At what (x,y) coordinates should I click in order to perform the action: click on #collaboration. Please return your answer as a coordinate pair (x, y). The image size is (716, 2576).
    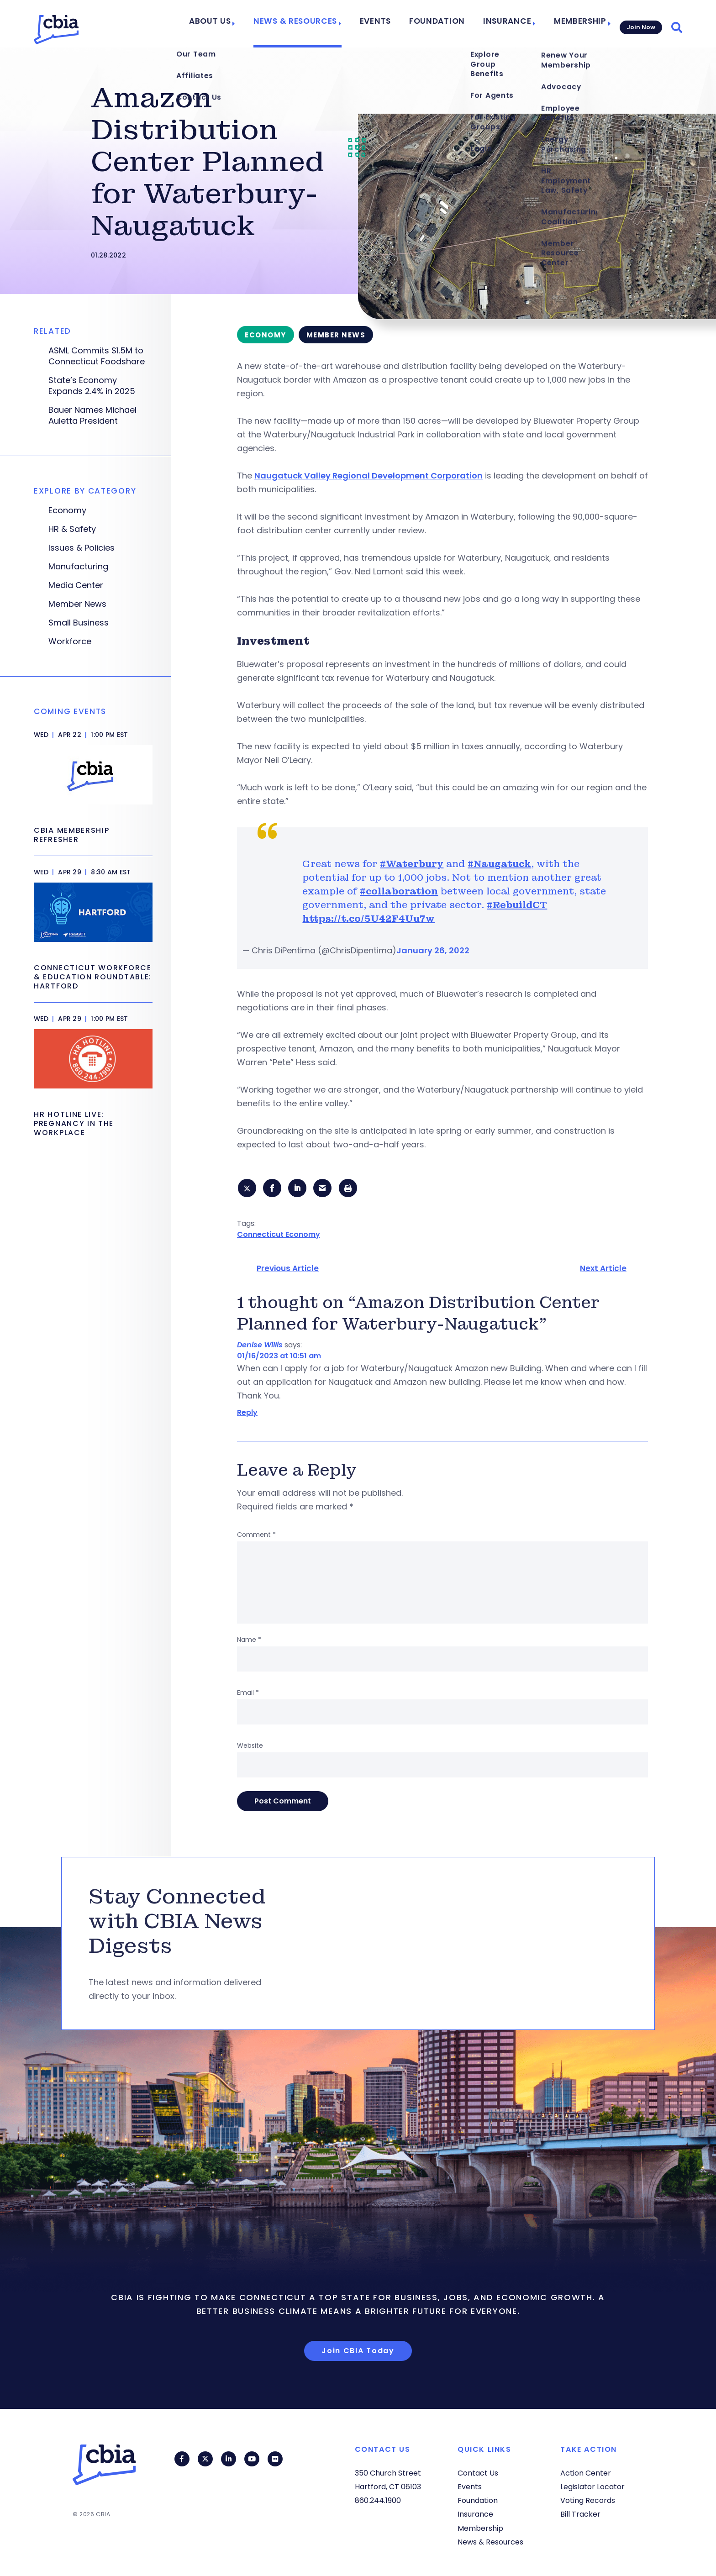
    Looking at the image, I should click on (399, 891).